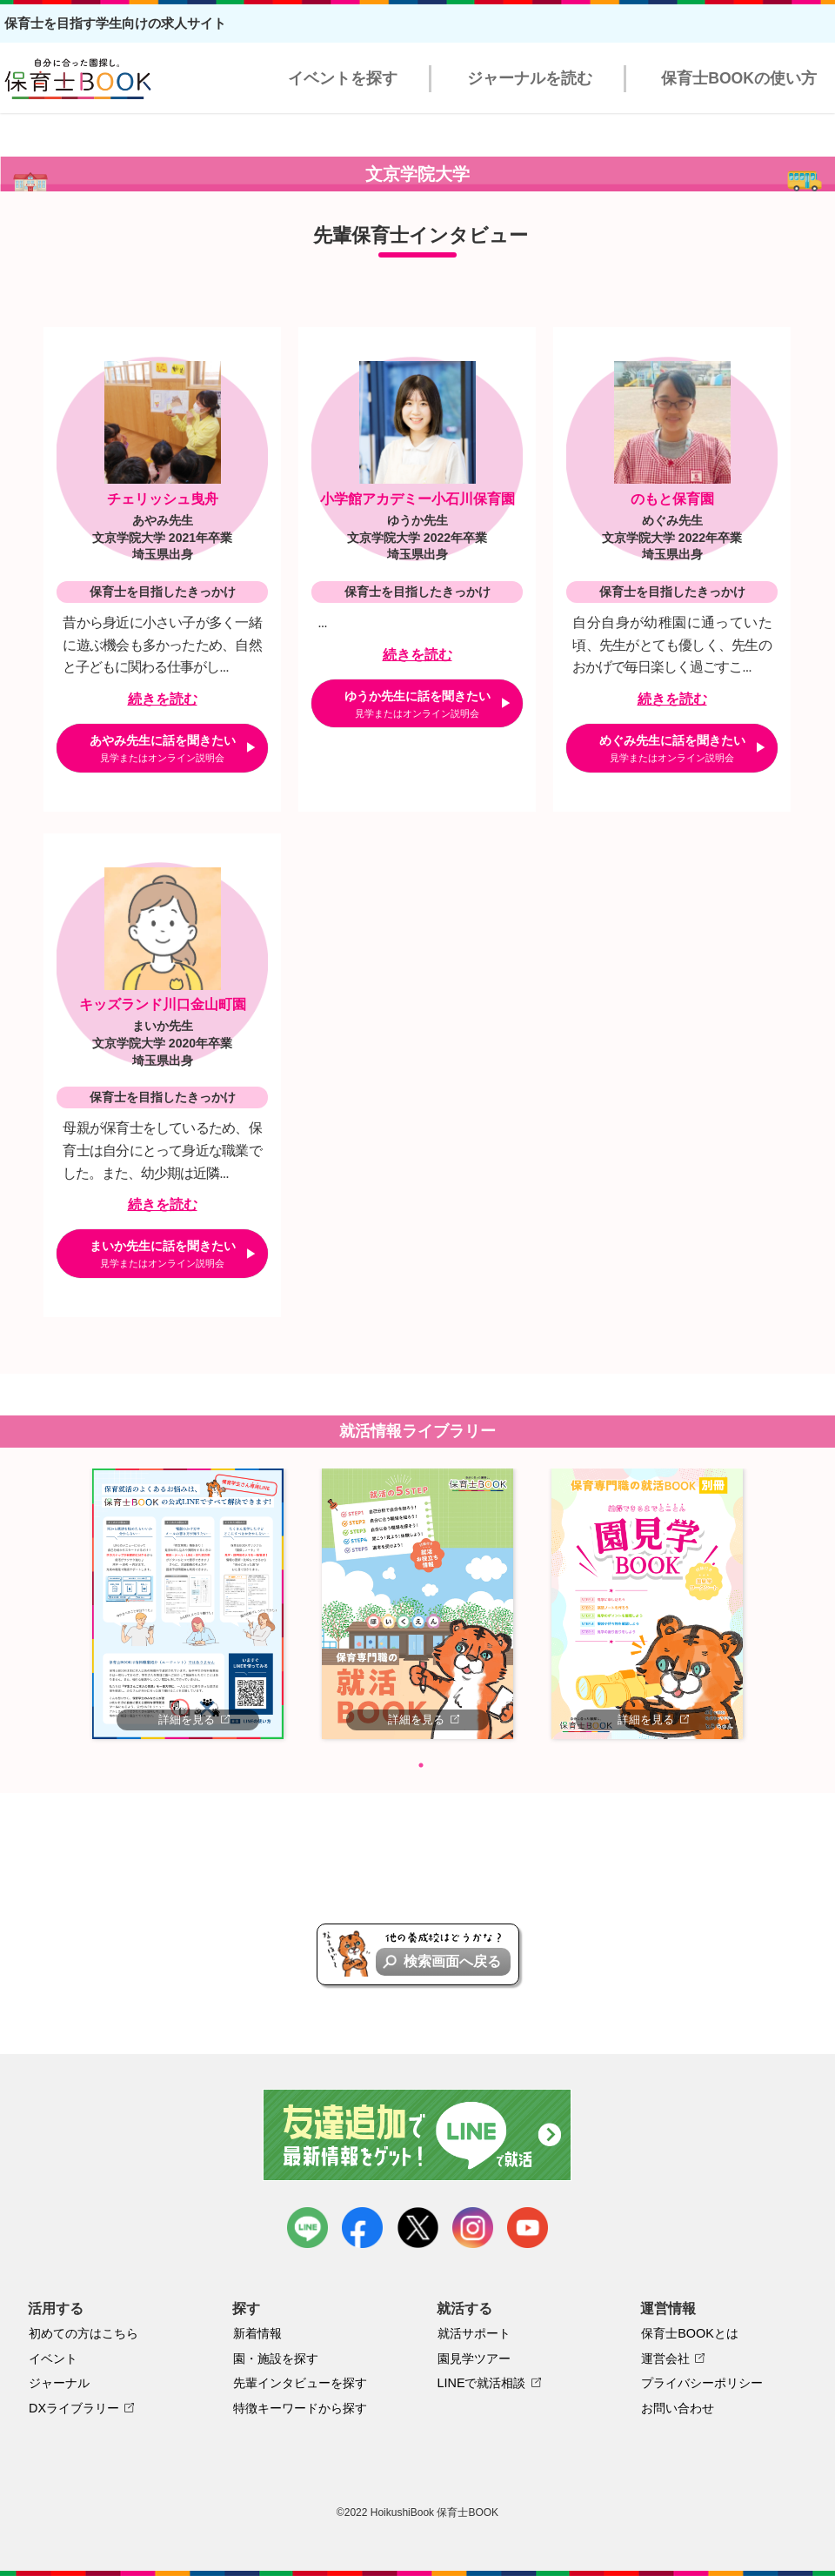 The image size is (835, 2576). Describe the element at coordinates (257, 2333) in the screenshot. I see `新着情報` at that location.